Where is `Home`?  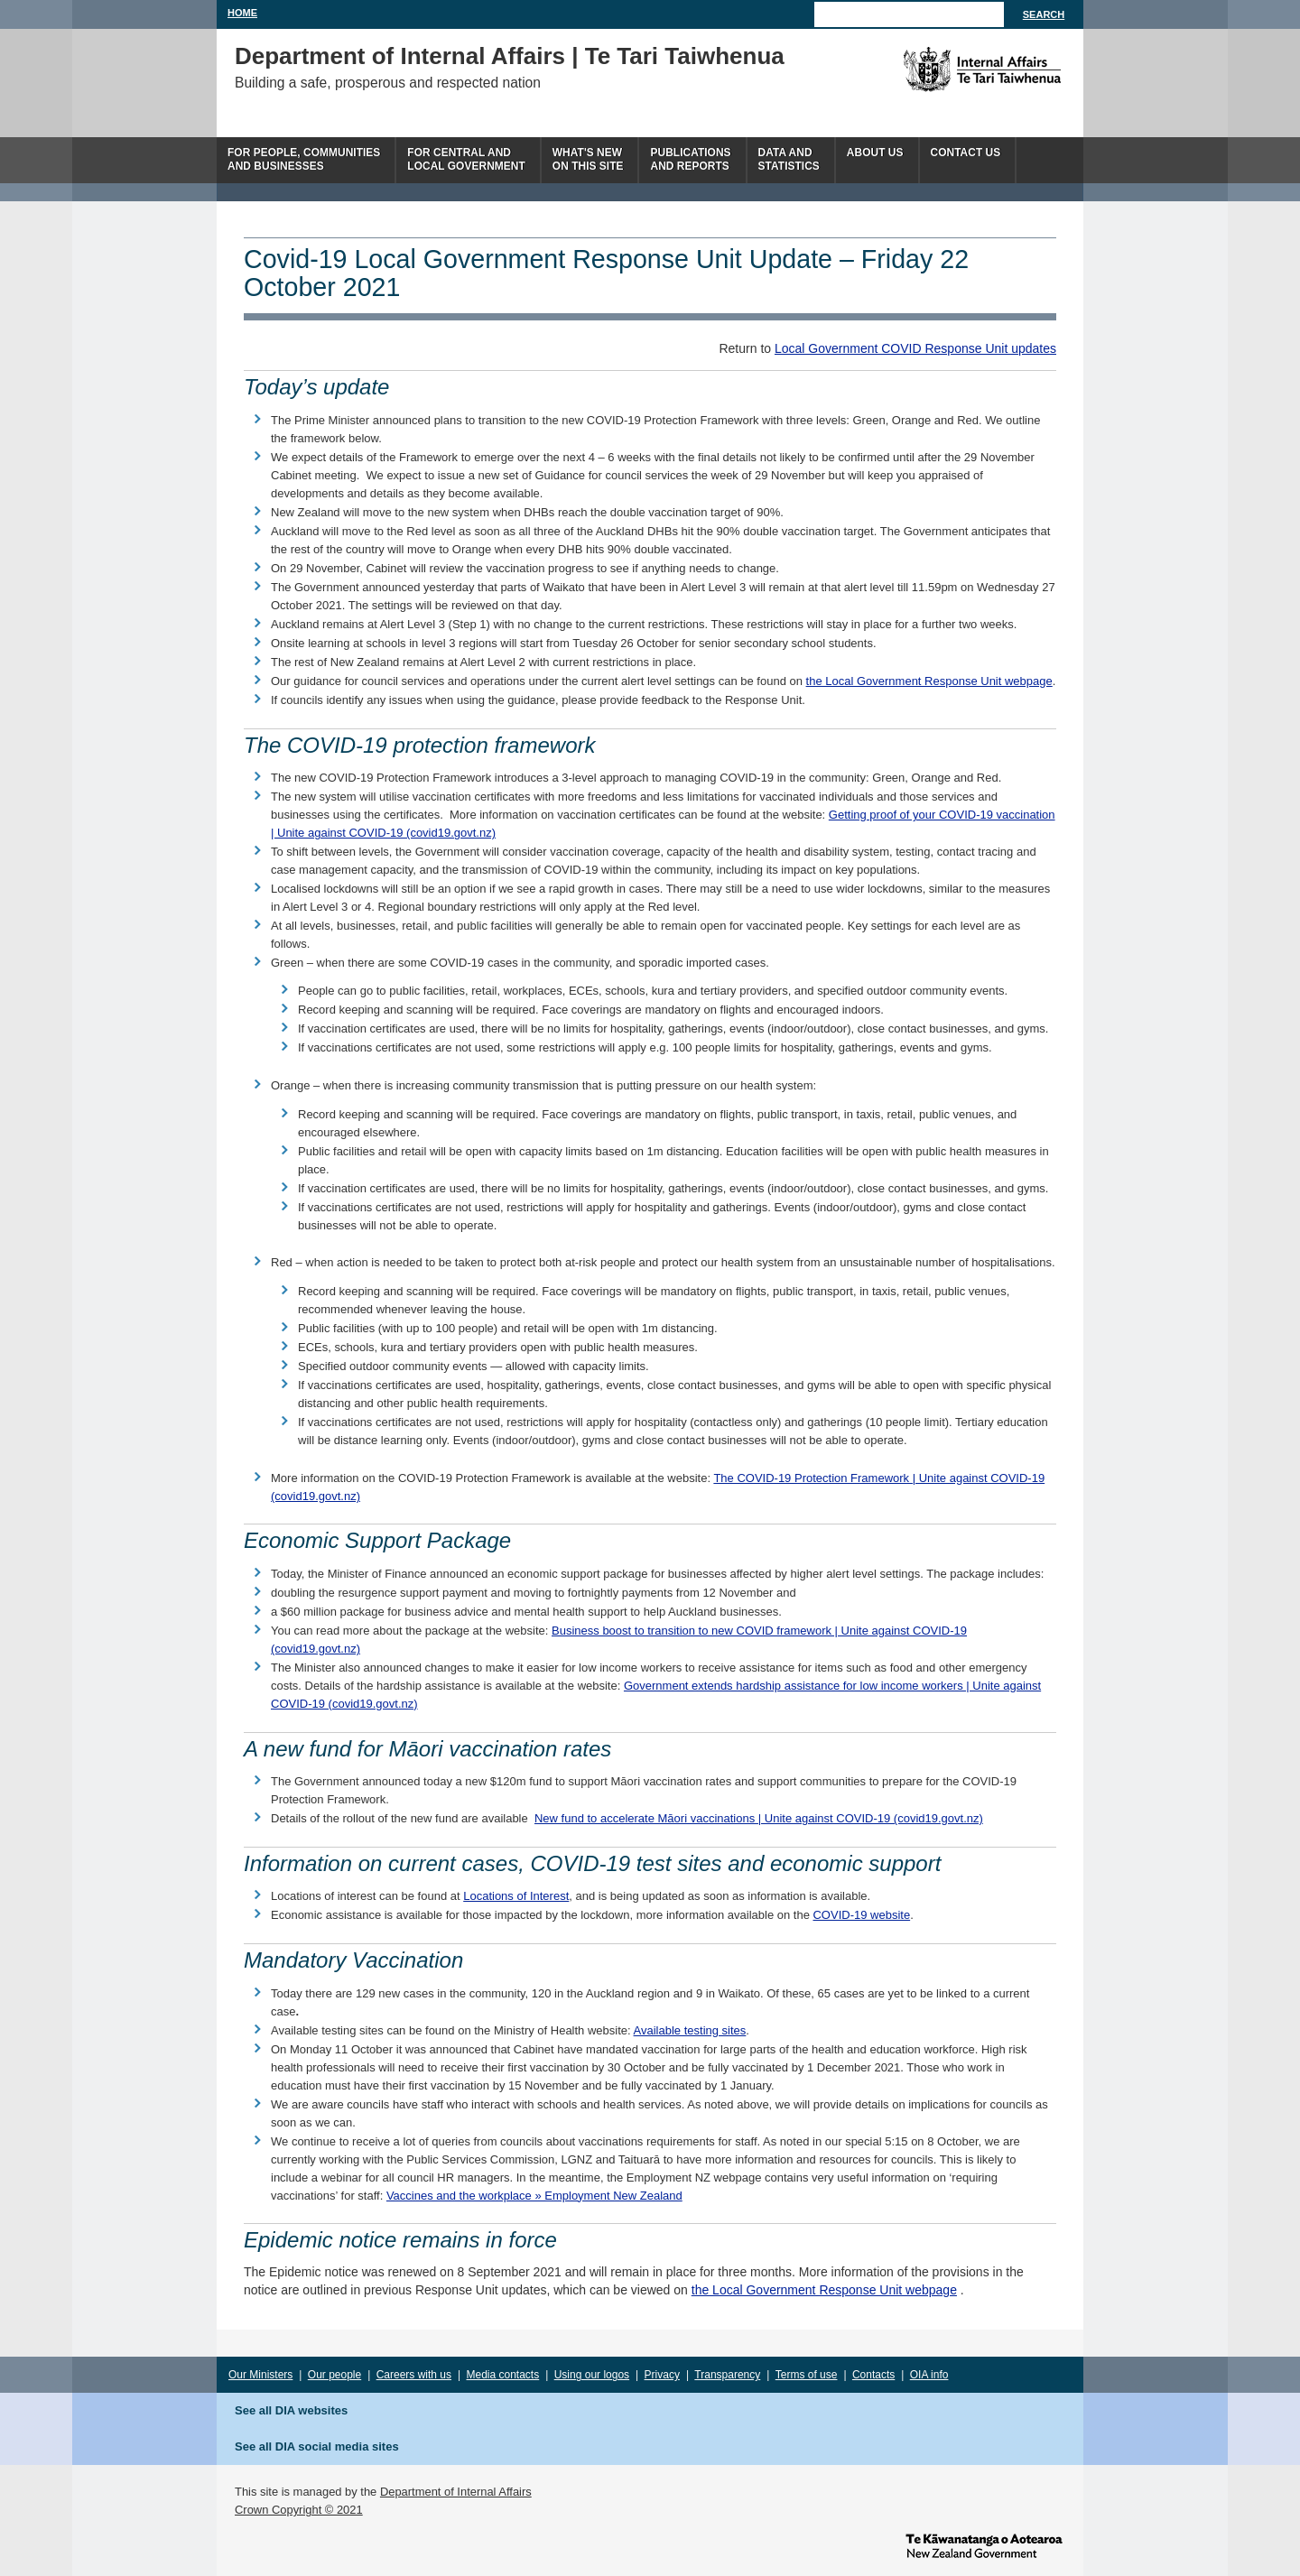 Home is located at coordinates (242, 12).